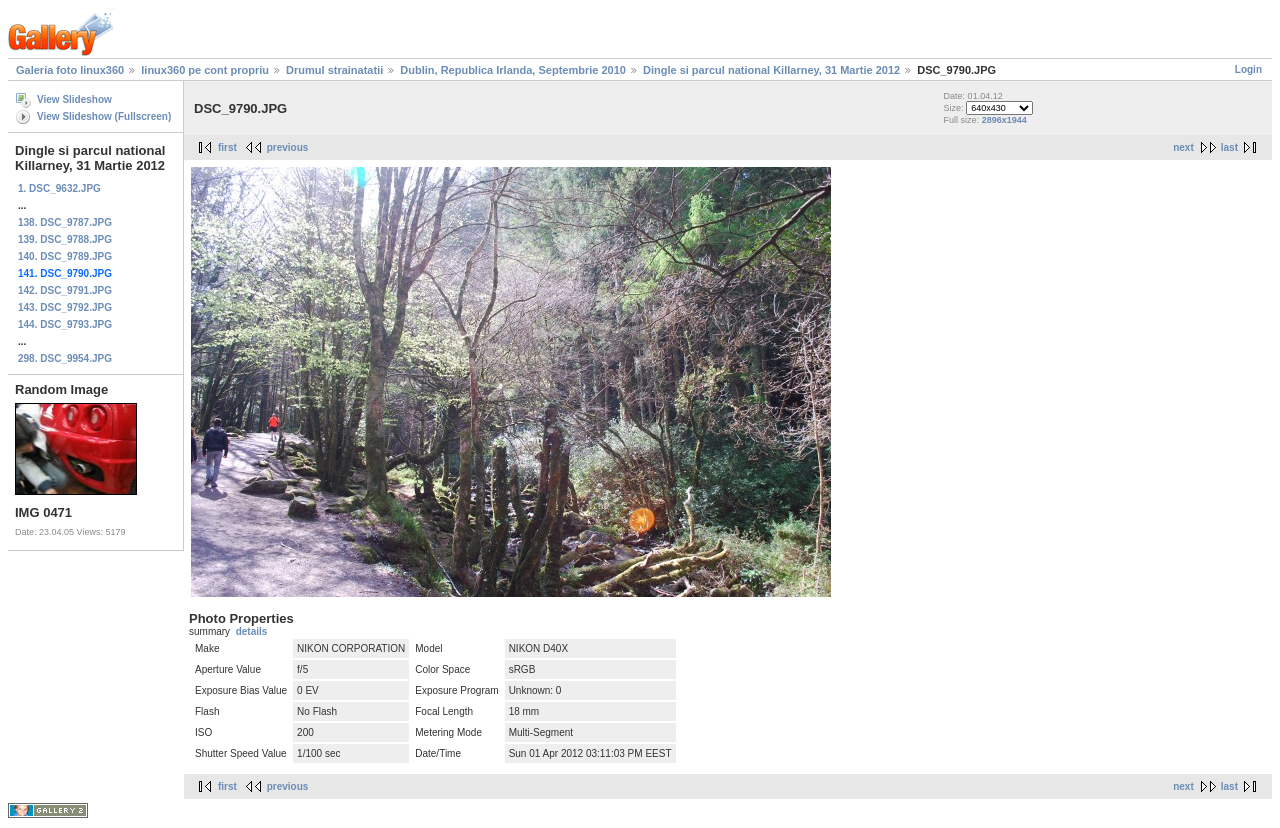 This screenshot has height=828, width=1280. What do you see at coordinates (288, 147) in the screenshot?
I see `previous` at bounding box center [288, 147].